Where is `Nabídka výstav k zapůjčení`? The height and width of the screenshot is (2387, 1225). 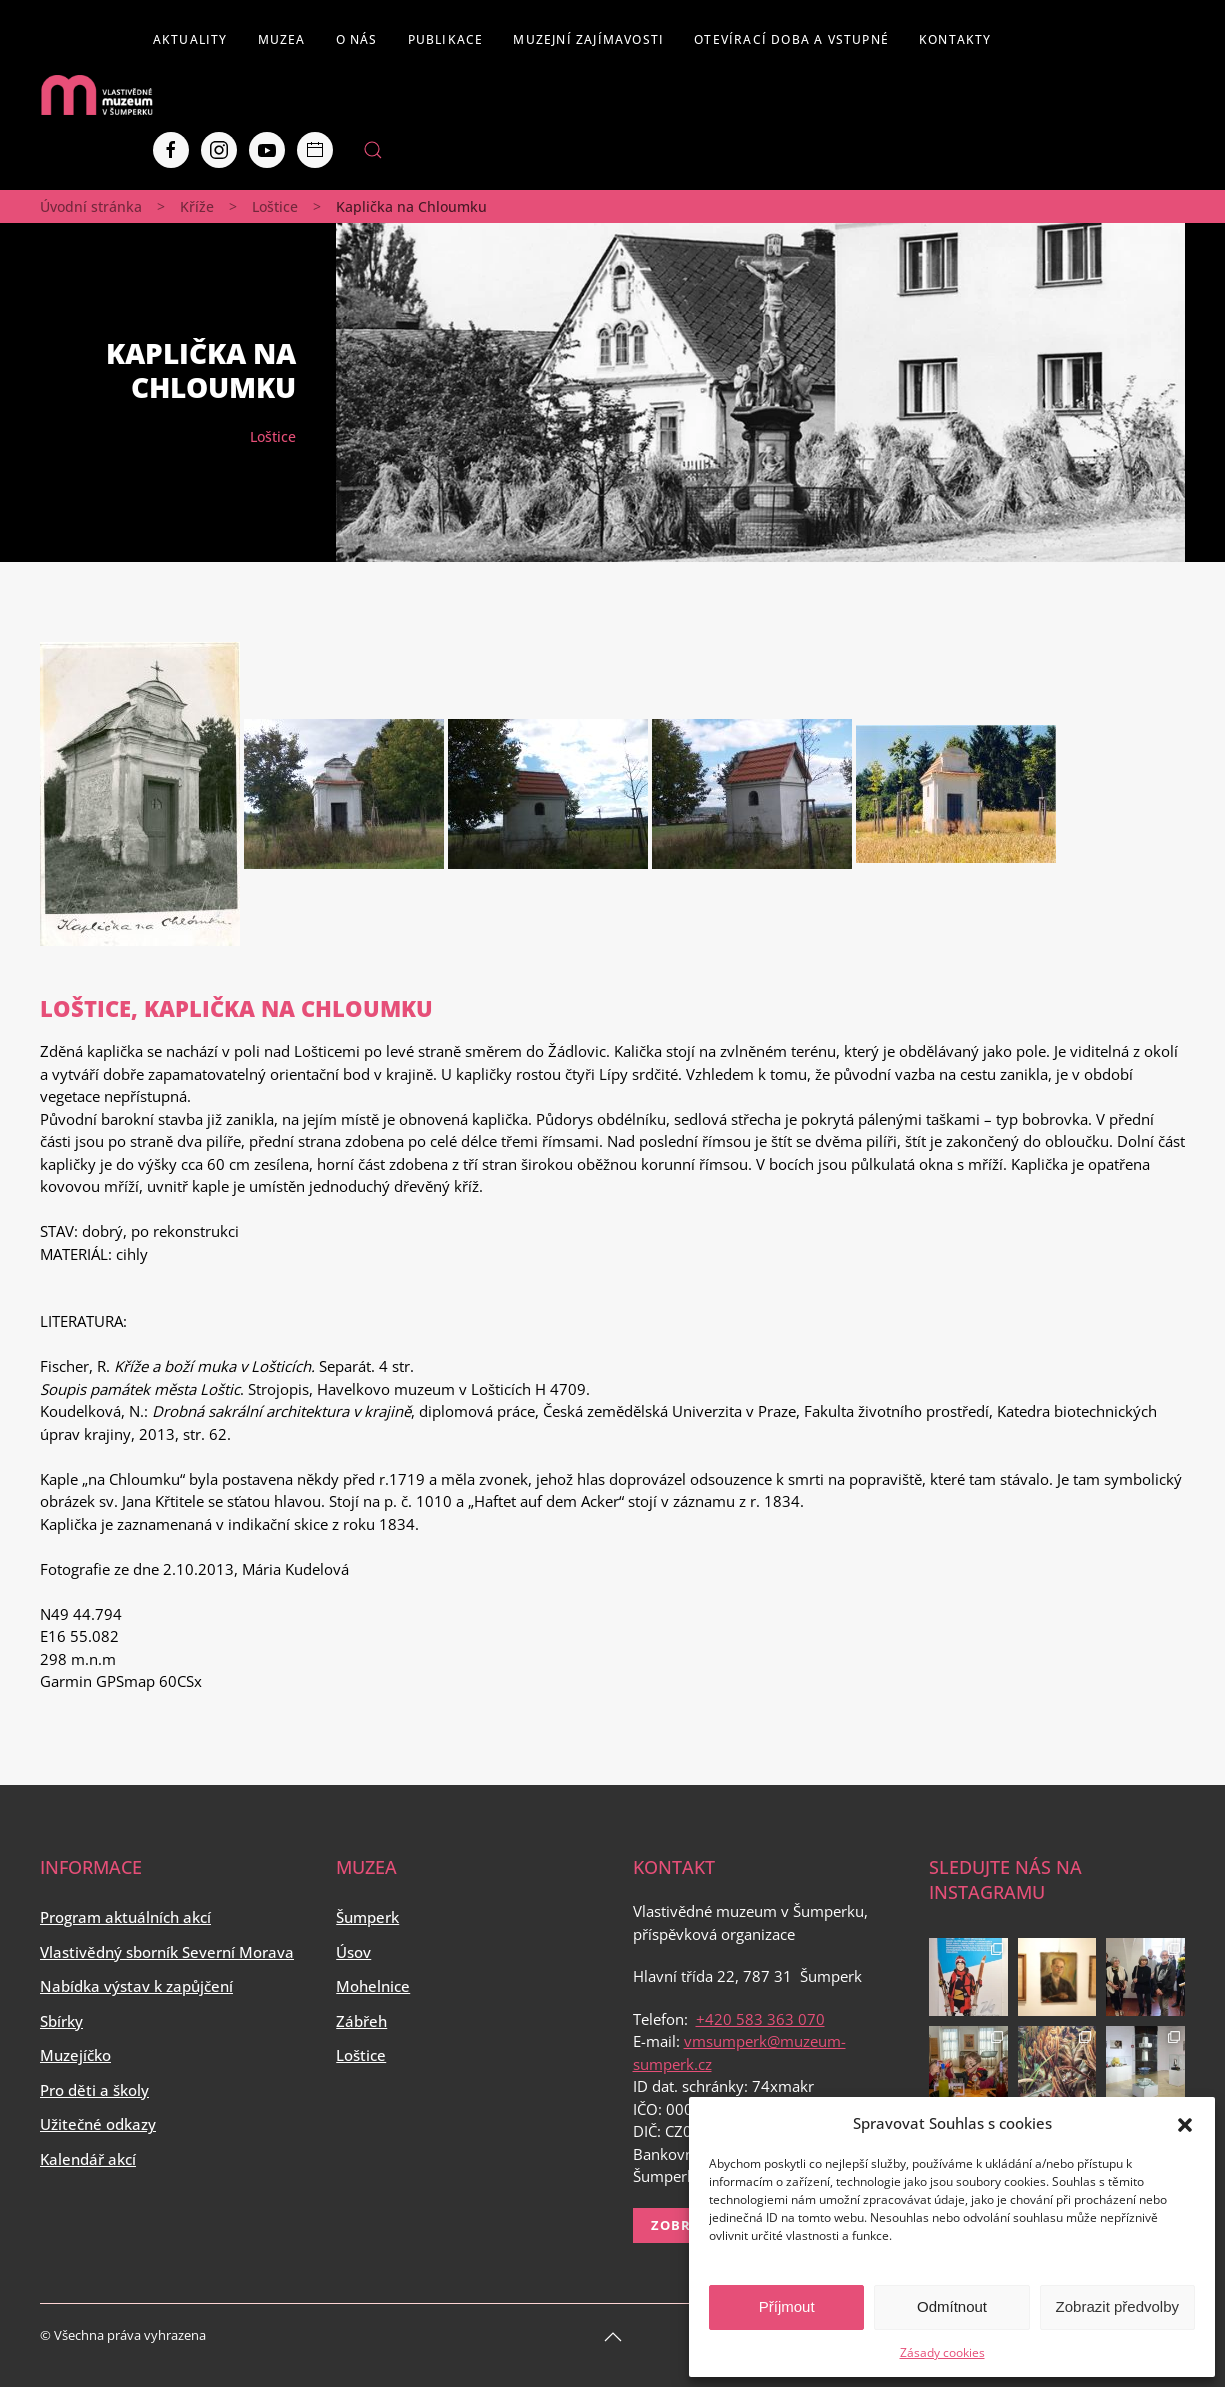 Nabídka výstav k zapůjčení is located at coordinates (136, 1986).